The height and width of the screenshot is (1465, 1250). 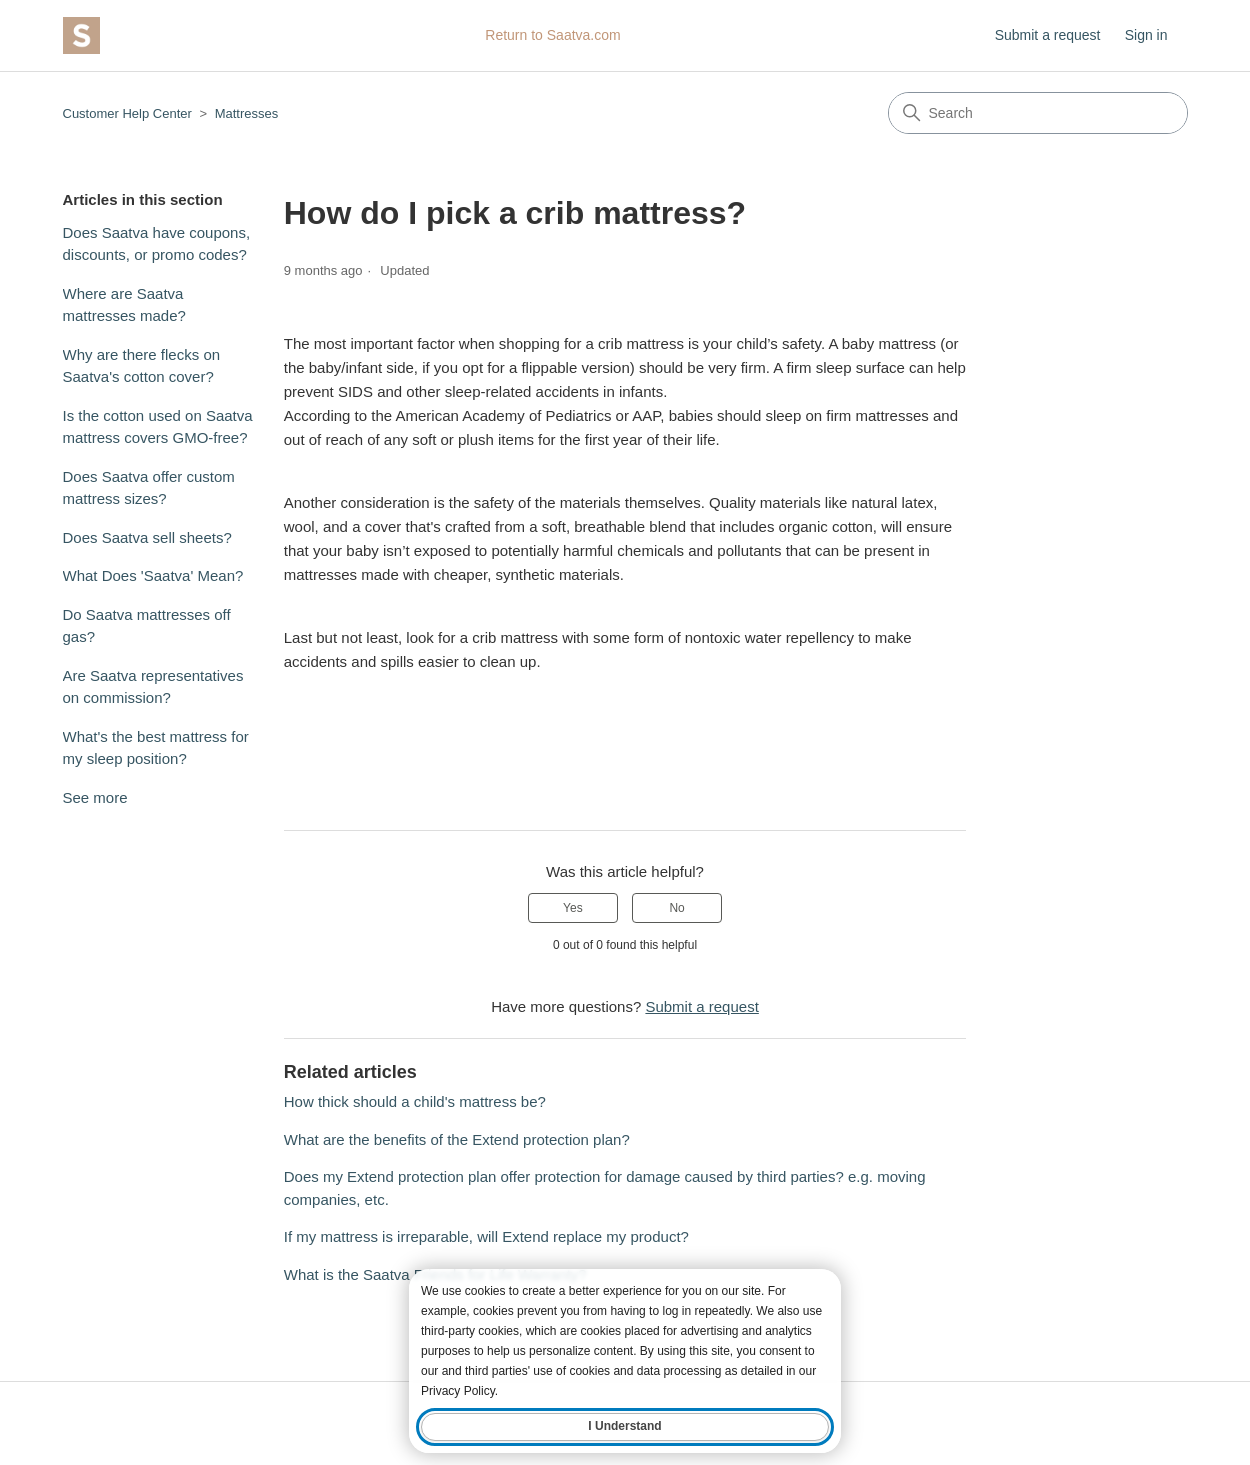 What do you see at coordinates (153, 687) in the screenshot?
I see `Are Saatva representatives on commission?` at bounding box center [153, 687].